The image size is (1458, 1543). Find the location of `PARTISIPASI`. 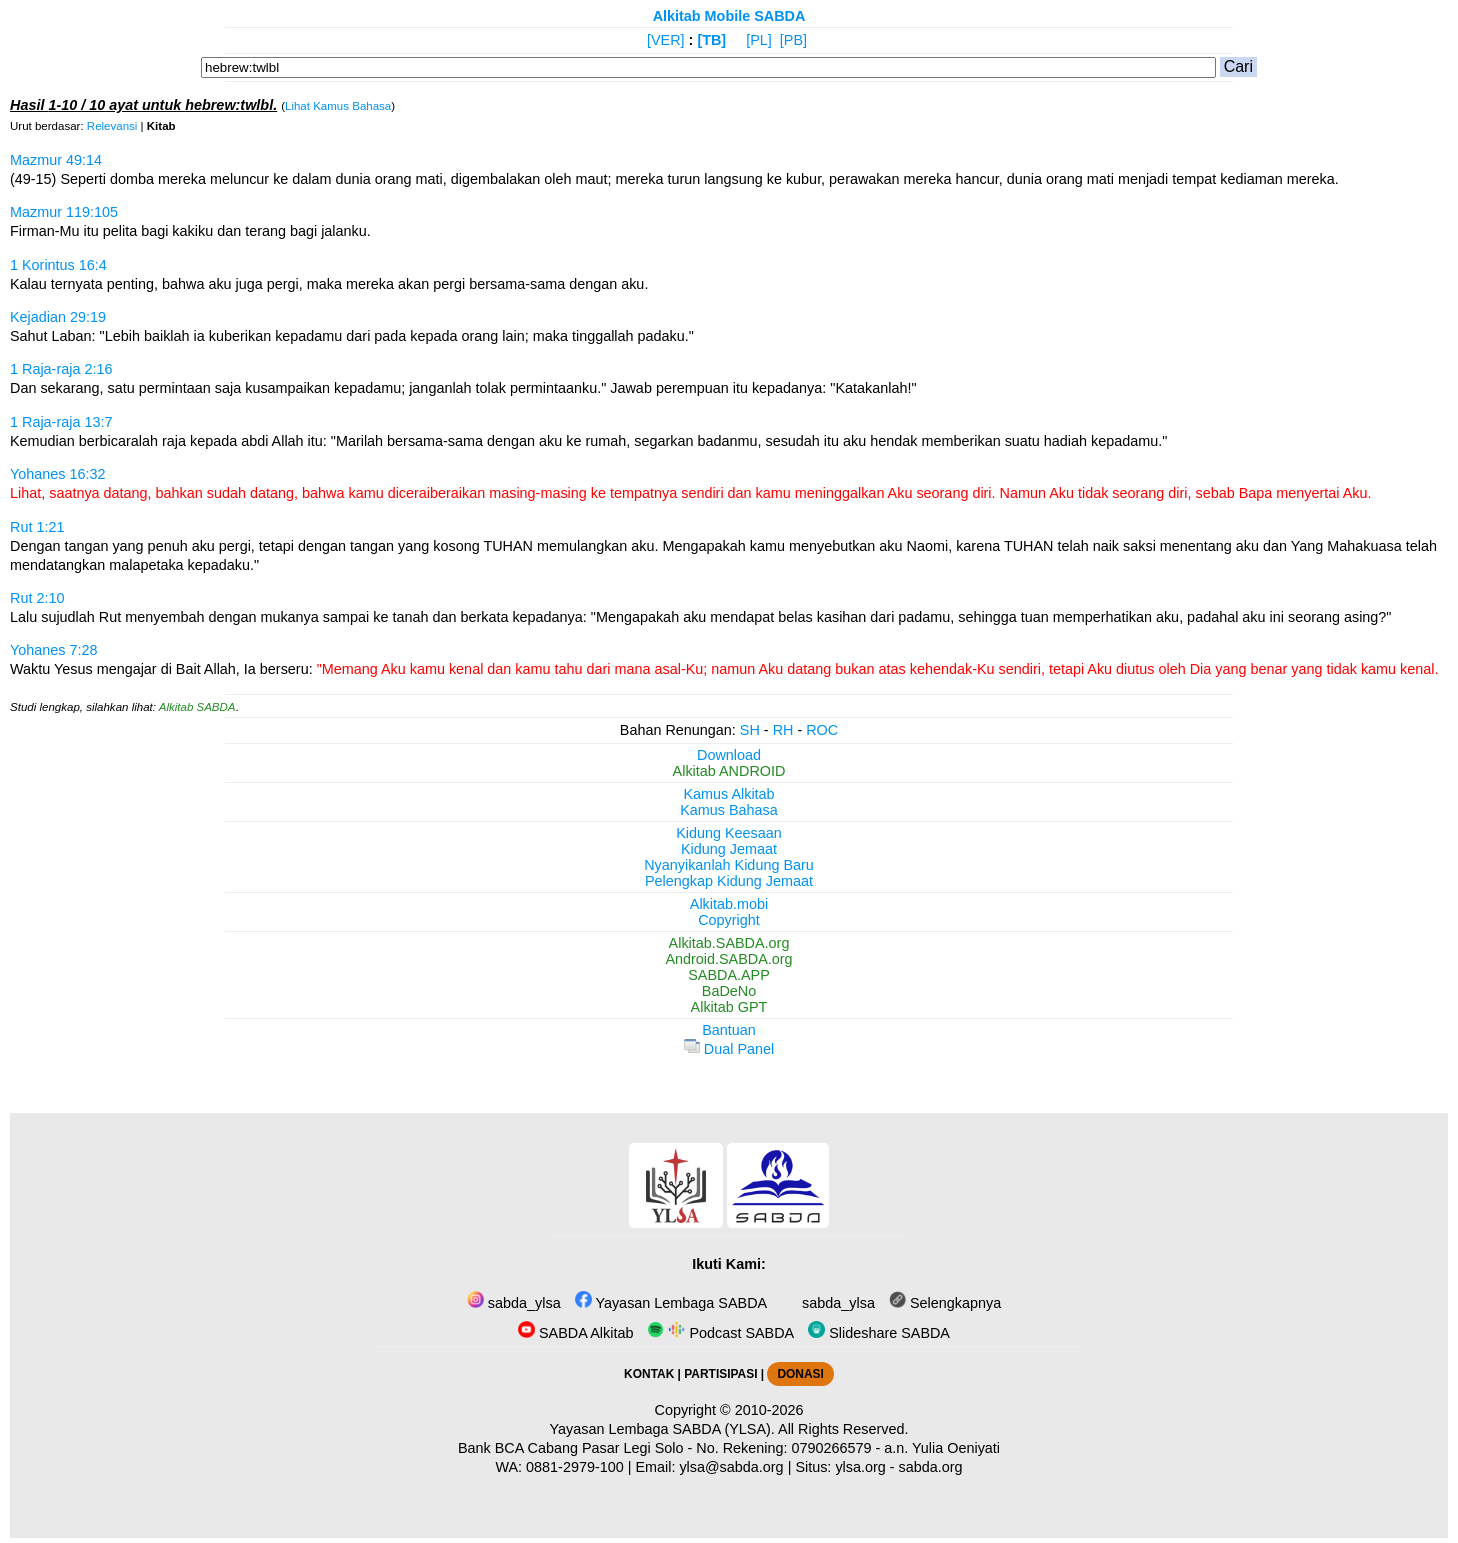

PARTISIPASI is located at coordinates (720, 1374).